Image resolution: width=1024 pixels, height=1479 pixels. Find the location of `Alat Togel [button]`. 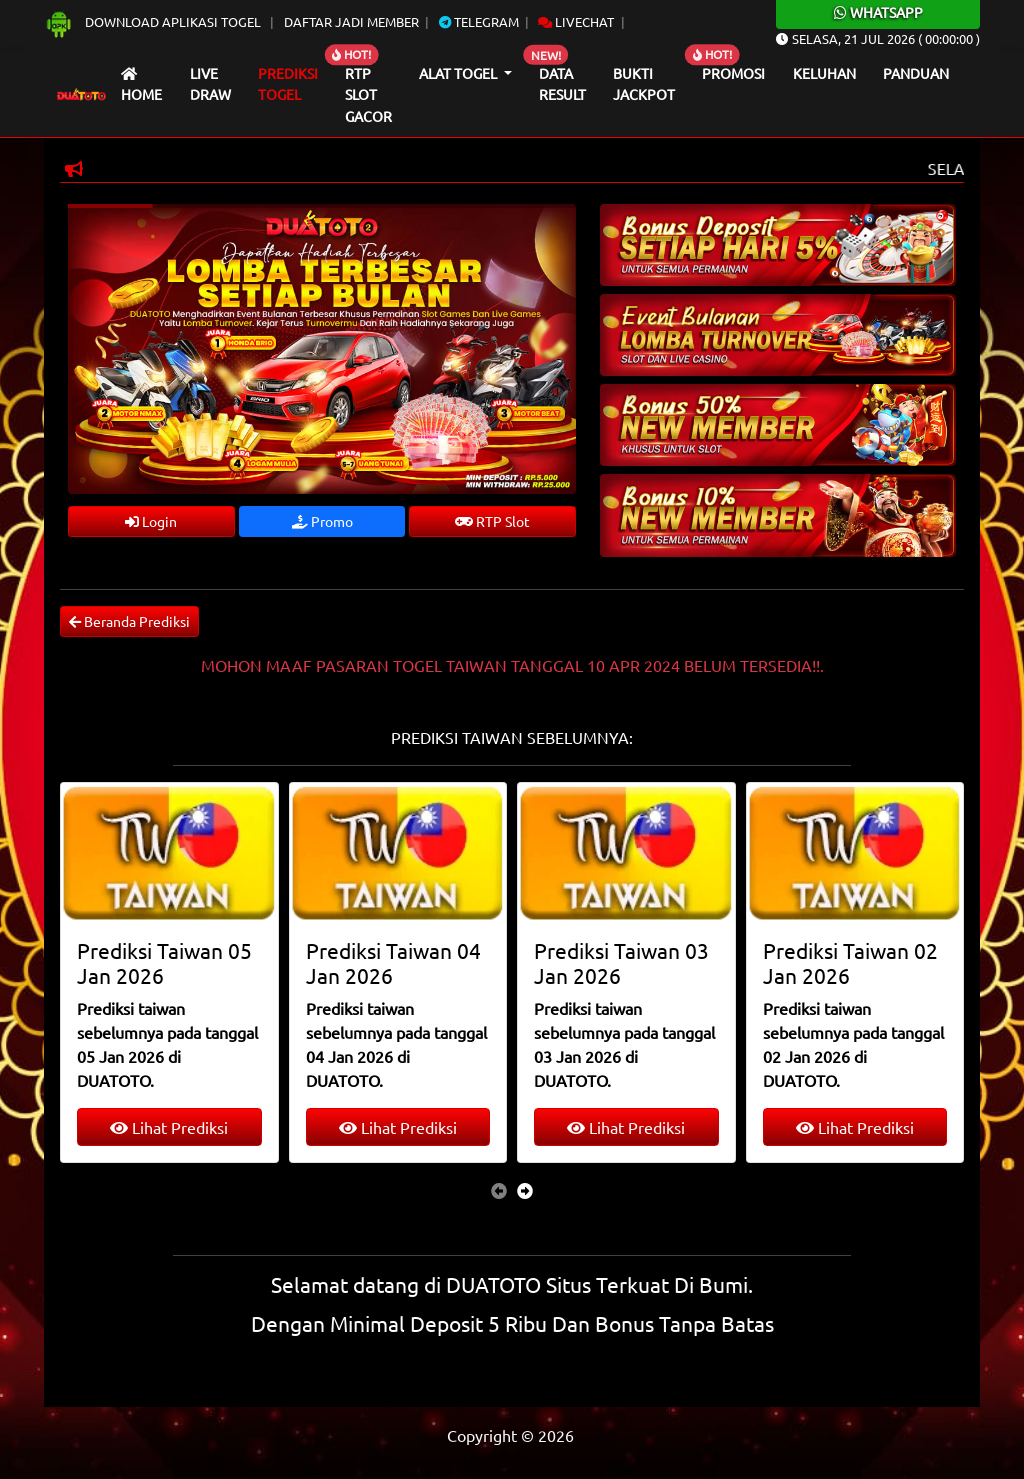

Alat Togel [button] is located at coordinates (459, 73).